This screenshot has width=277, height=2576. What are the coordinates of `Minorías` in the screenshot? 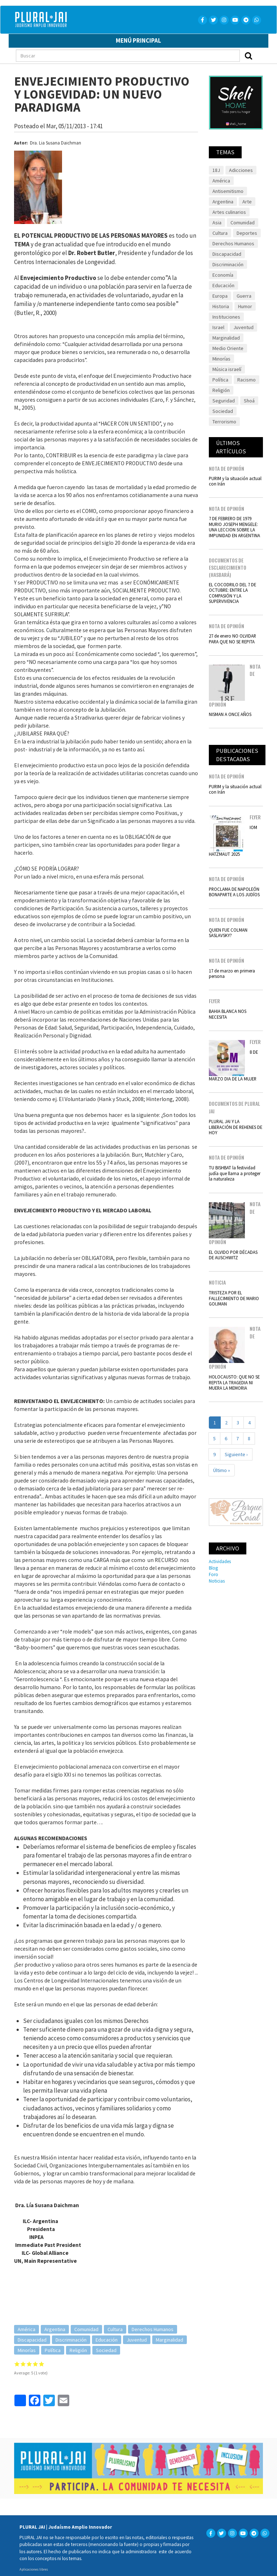 It's located at (27, 2350).